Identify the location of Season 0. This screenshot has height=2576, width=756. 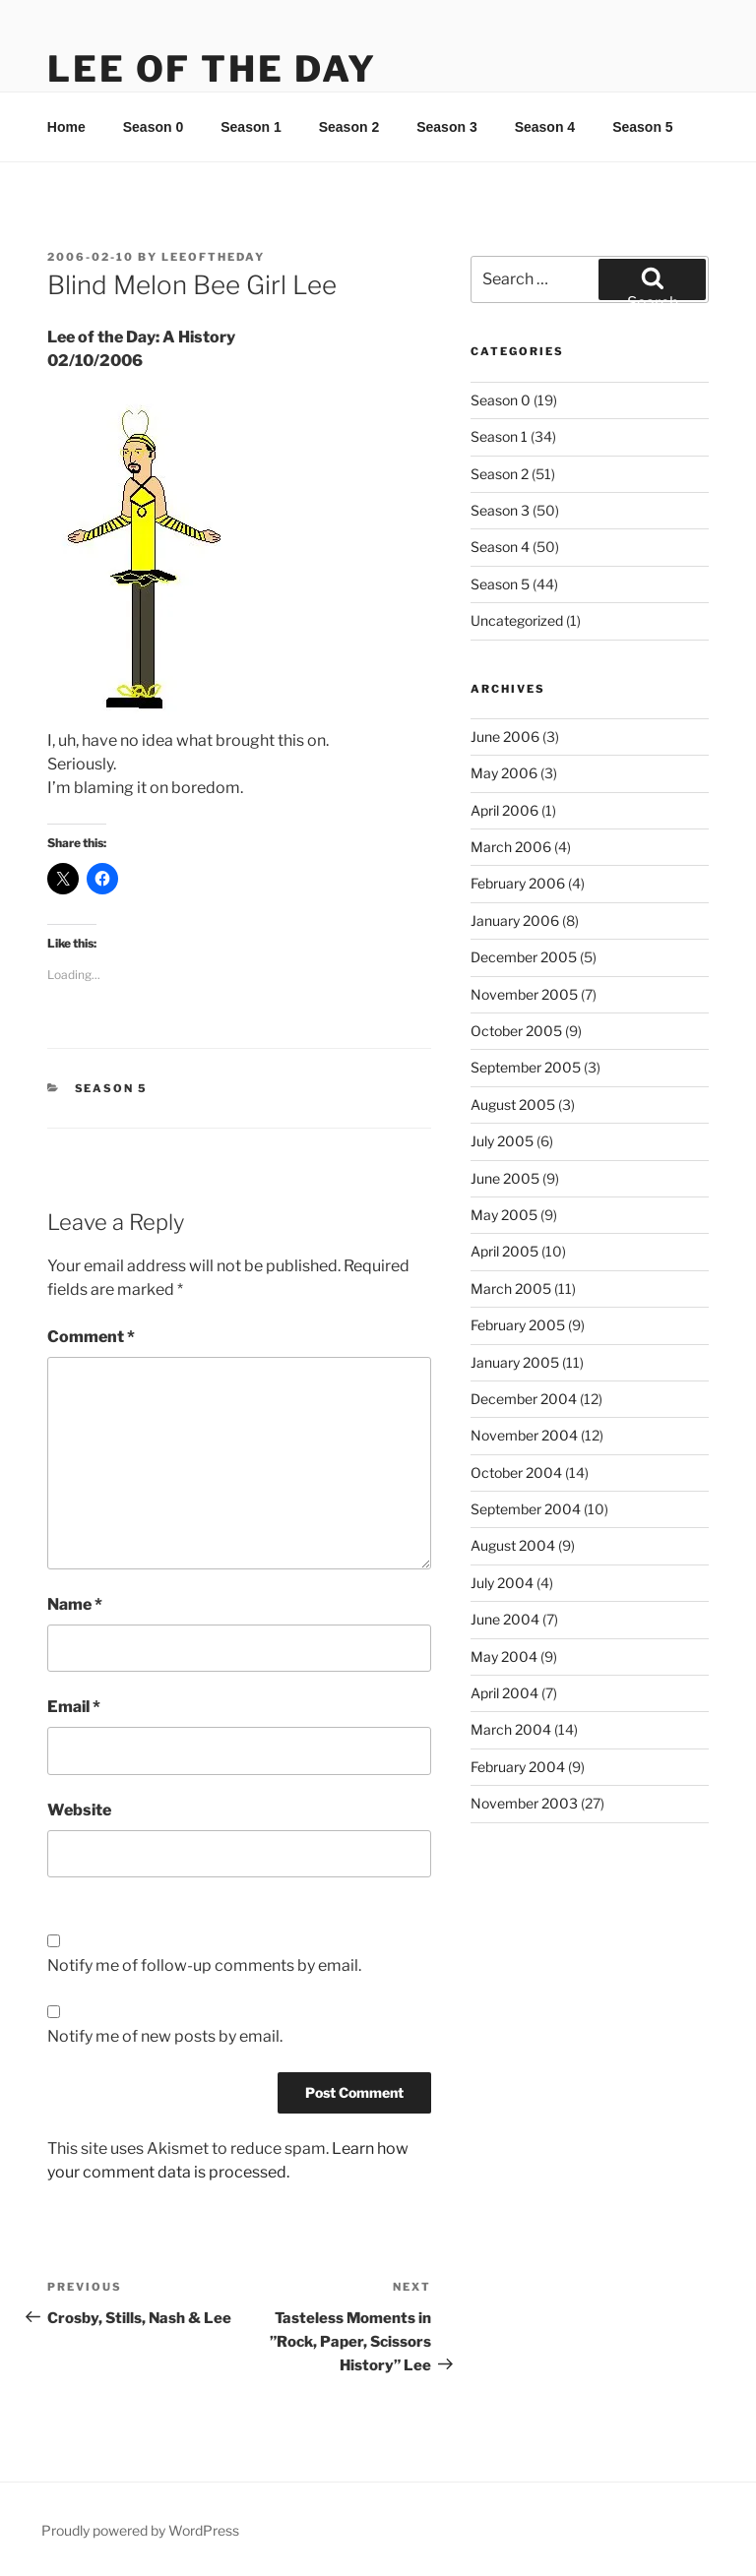
(153, 127).